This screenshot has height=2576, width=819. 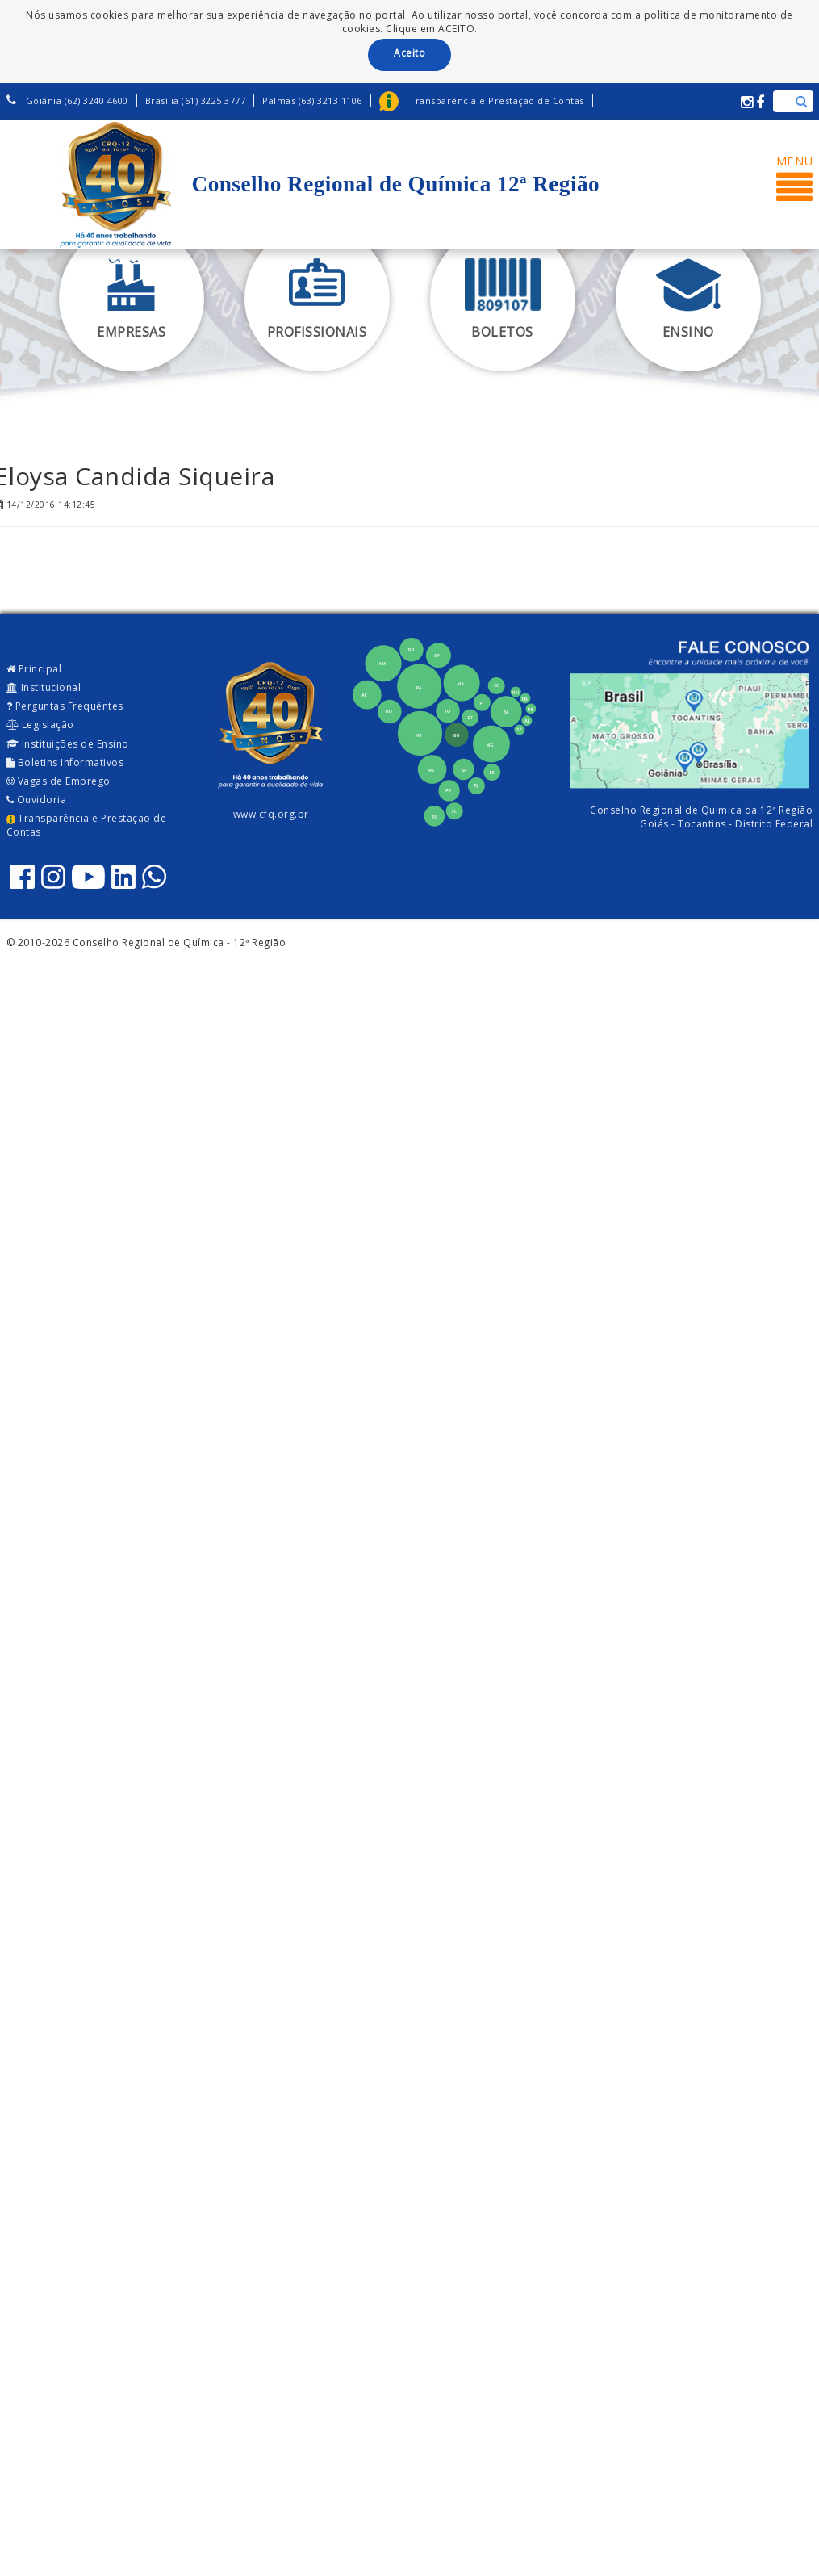 I want to click on Ouvidoria, so click(x=36, y=799).